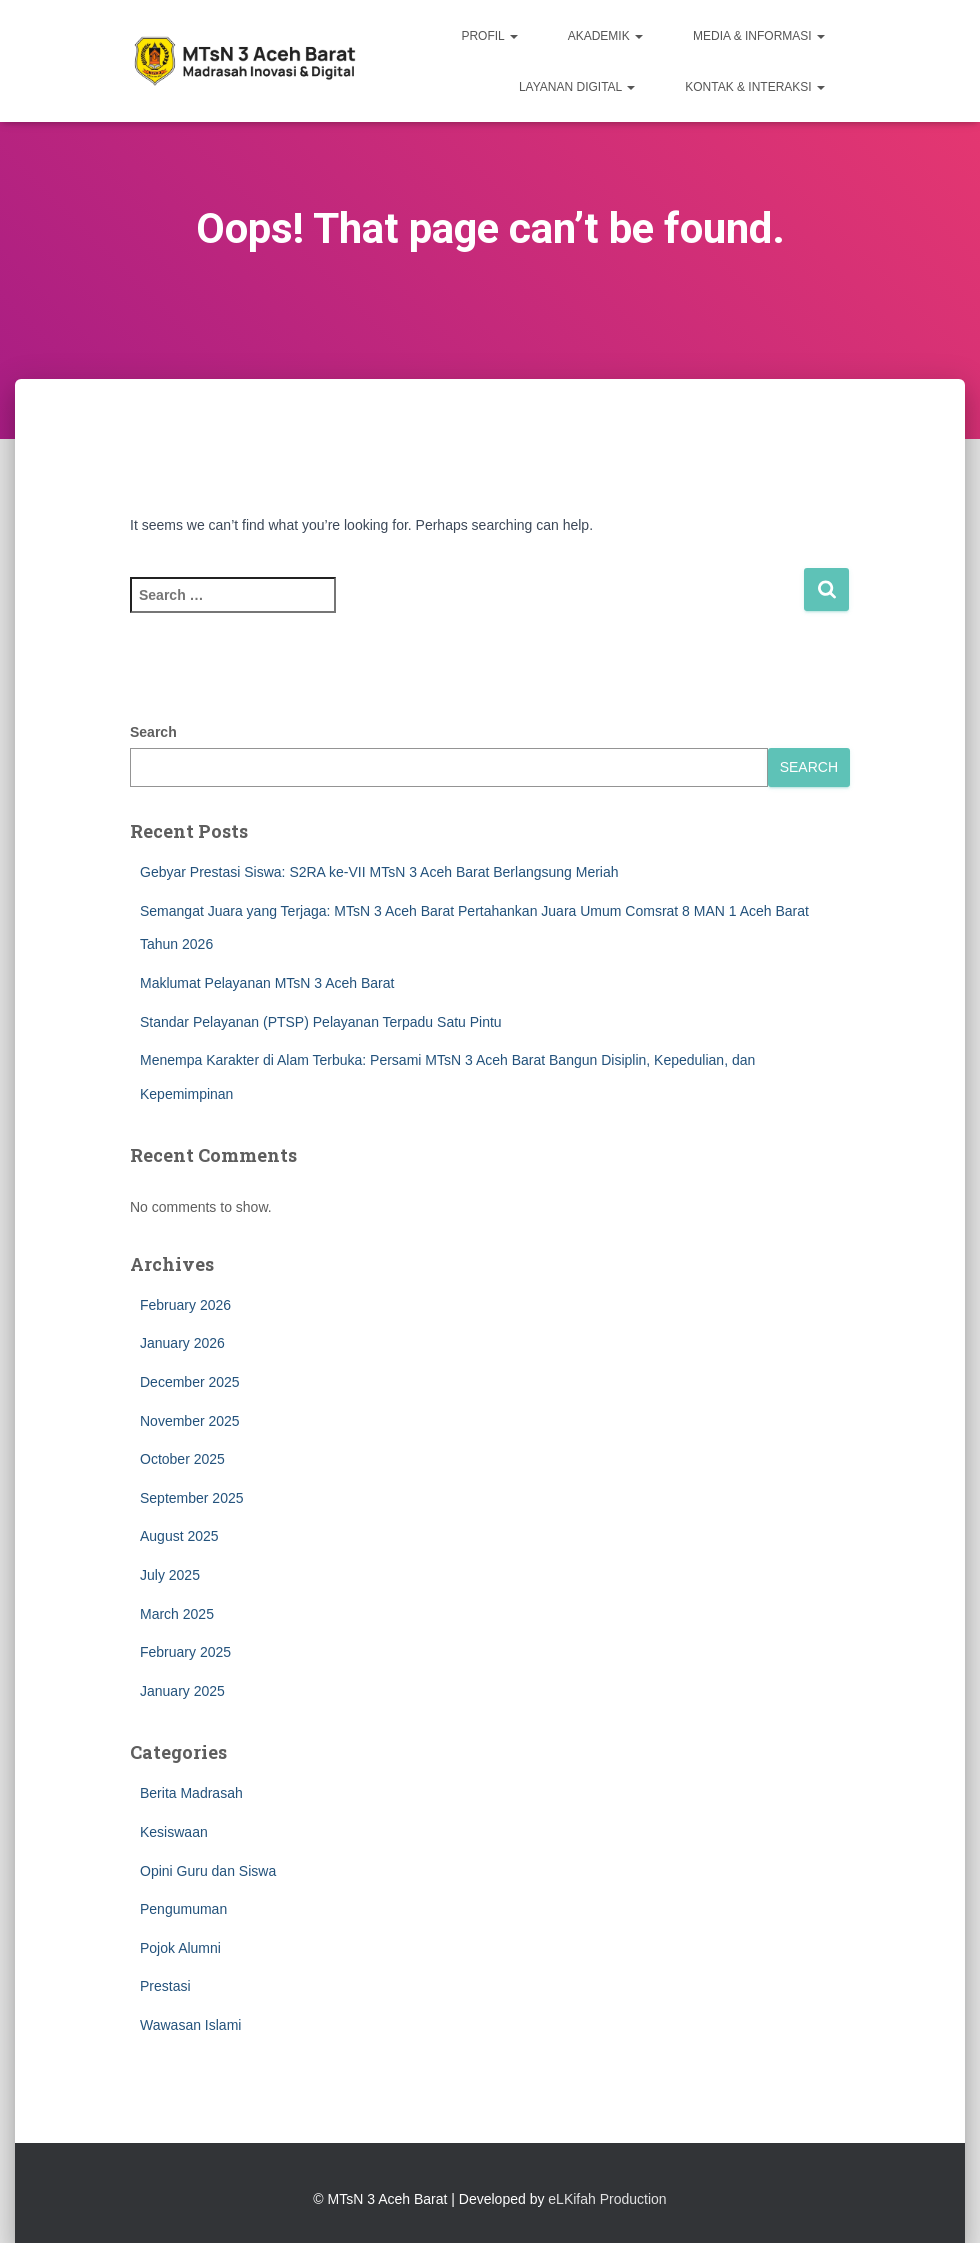 Image resolution: width=980 pixels, height=2243 pixels. Describe the element at coordinates (489, 36) in the screenshot. I see `PROFIL` at that location.